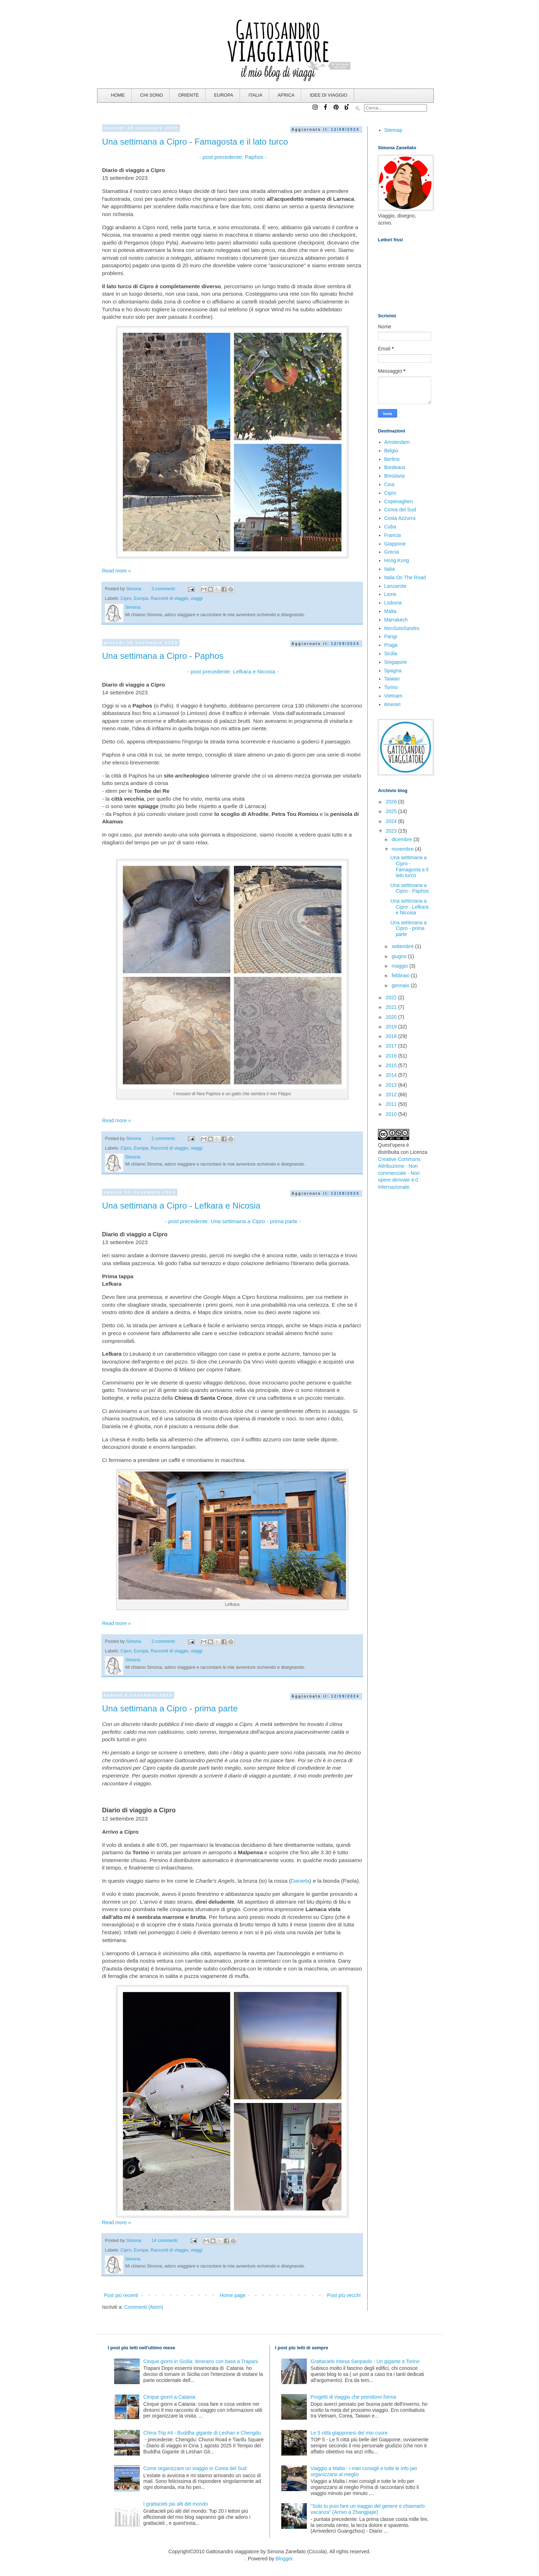 This screenshot has height=2576, width=539. What do you see at coordinates (181, 1205) in the screenshot?
I see `Una settimana a Cipro - Lefkara e Nicosia` at bounding box center [181, 1205].